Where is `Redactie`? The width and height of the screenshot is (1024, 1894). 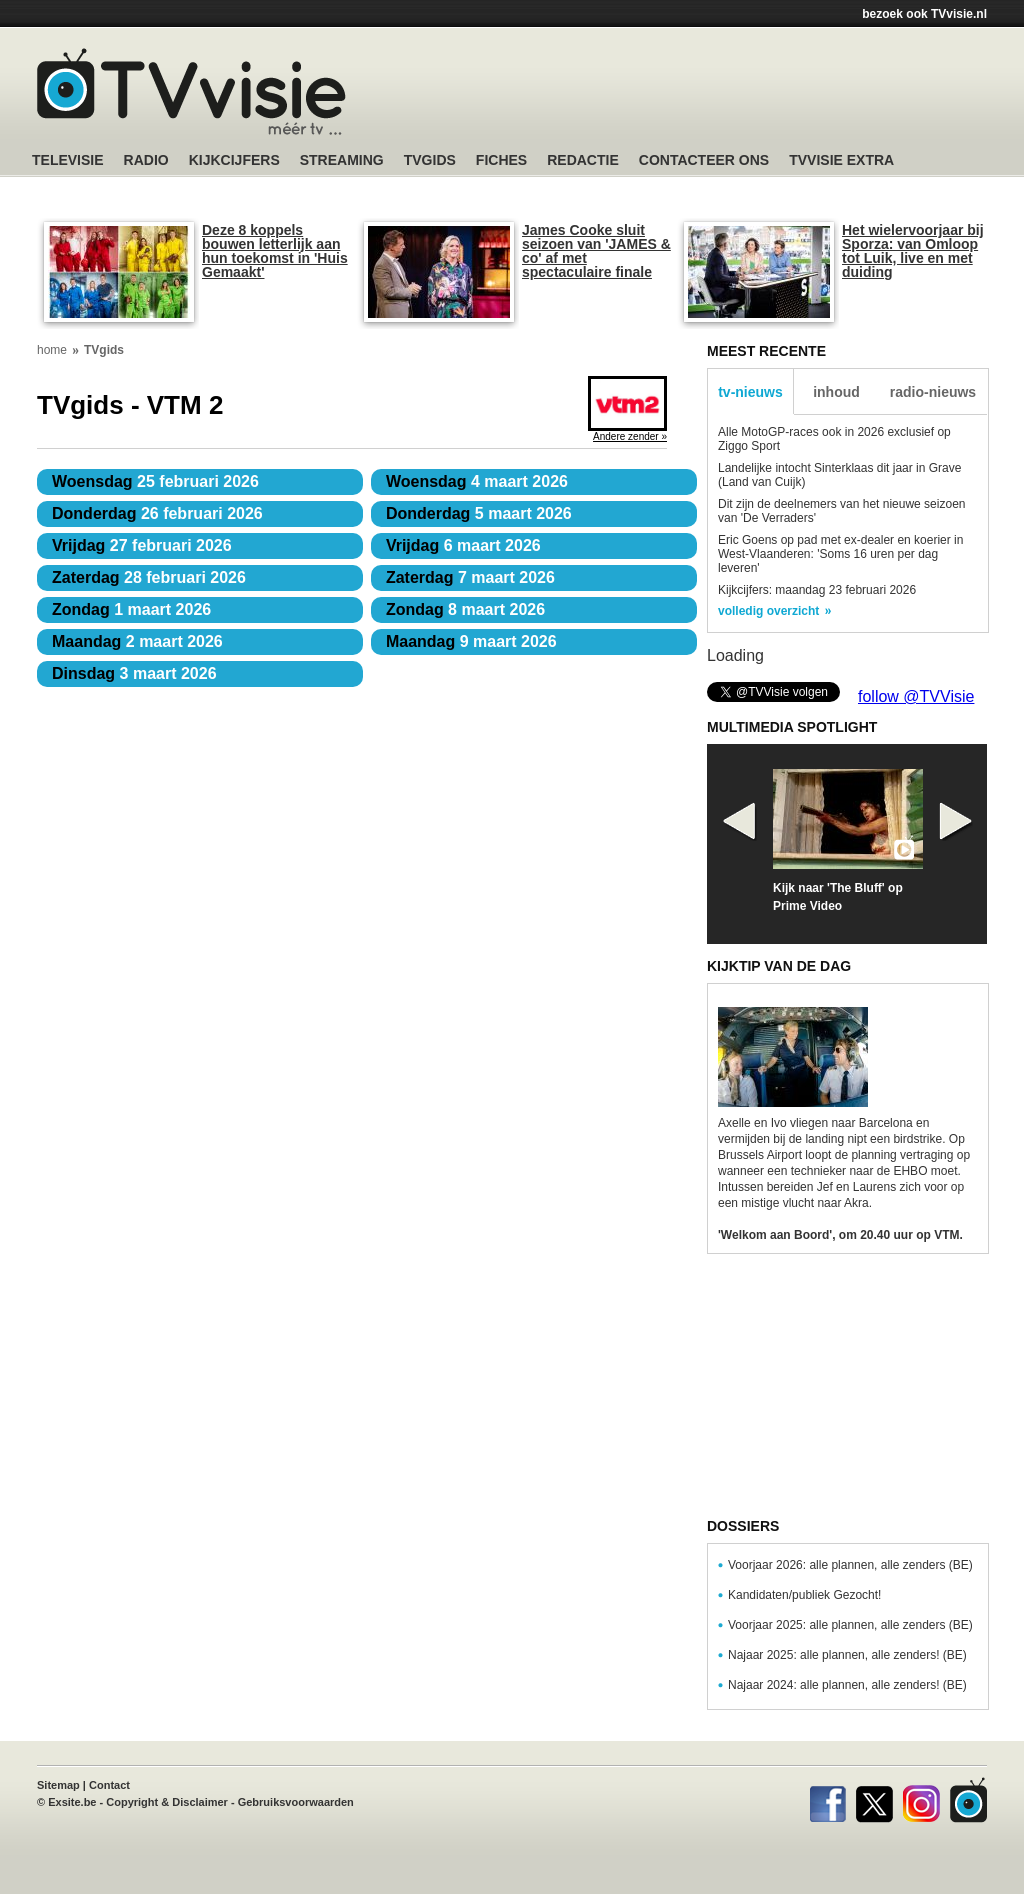
Redactie is located at coordinates (583, 160).